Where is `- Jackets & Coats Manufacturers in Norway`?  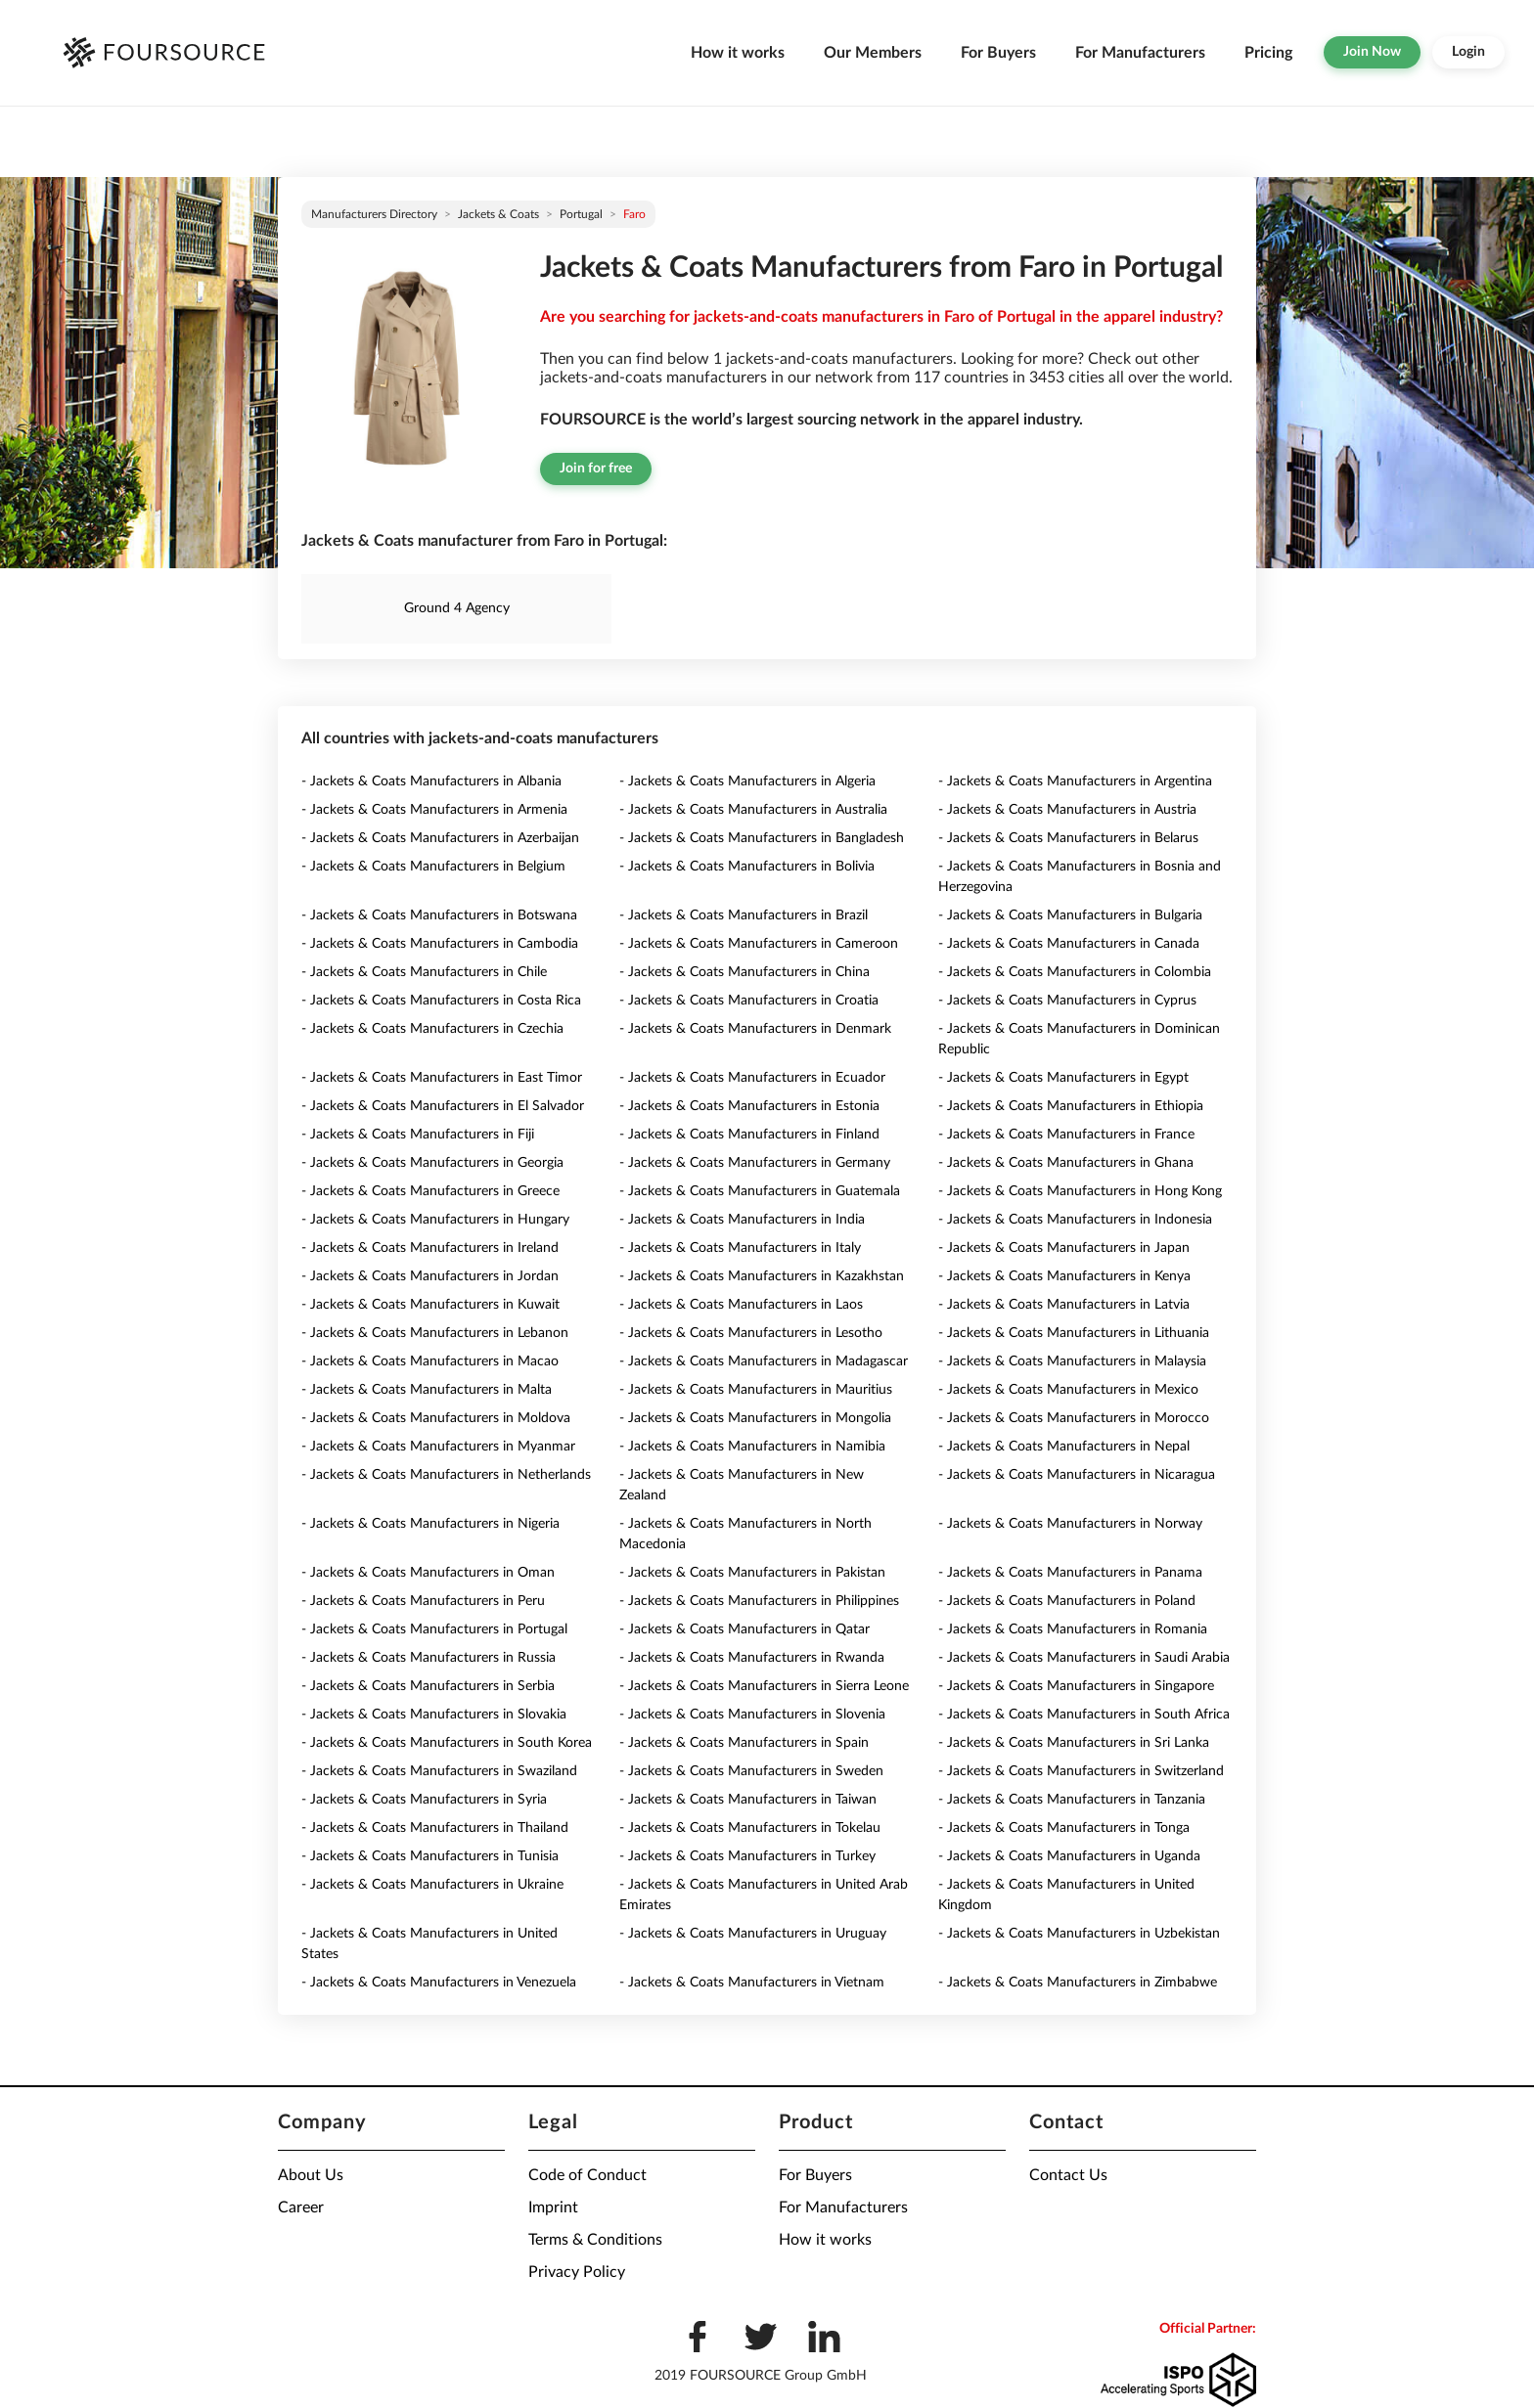
- Jackets & Coats Manufacturers in Norway is located at coordinates (1070, 1524).